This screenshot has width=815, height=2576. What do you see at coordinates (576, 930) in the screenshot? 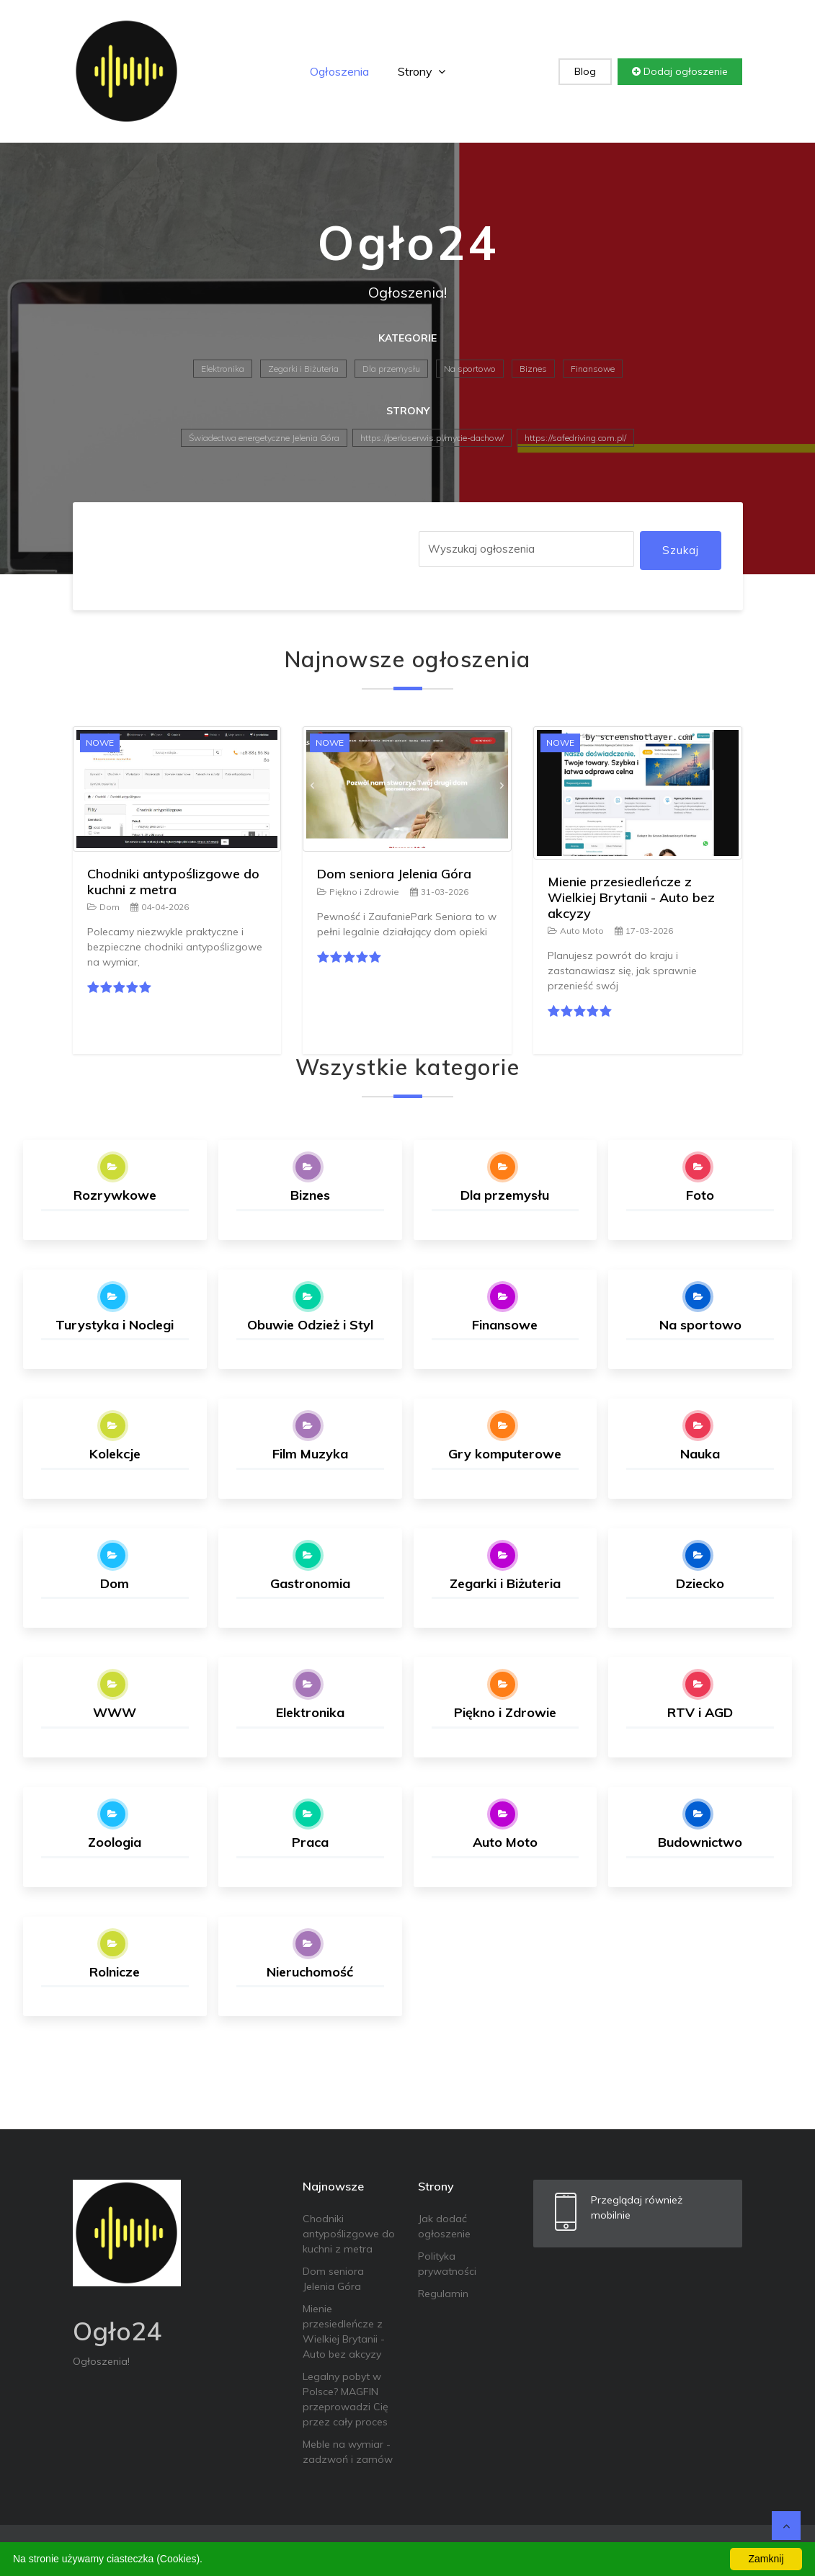
I see `Auto Moto` at bounding box center [576, 930].